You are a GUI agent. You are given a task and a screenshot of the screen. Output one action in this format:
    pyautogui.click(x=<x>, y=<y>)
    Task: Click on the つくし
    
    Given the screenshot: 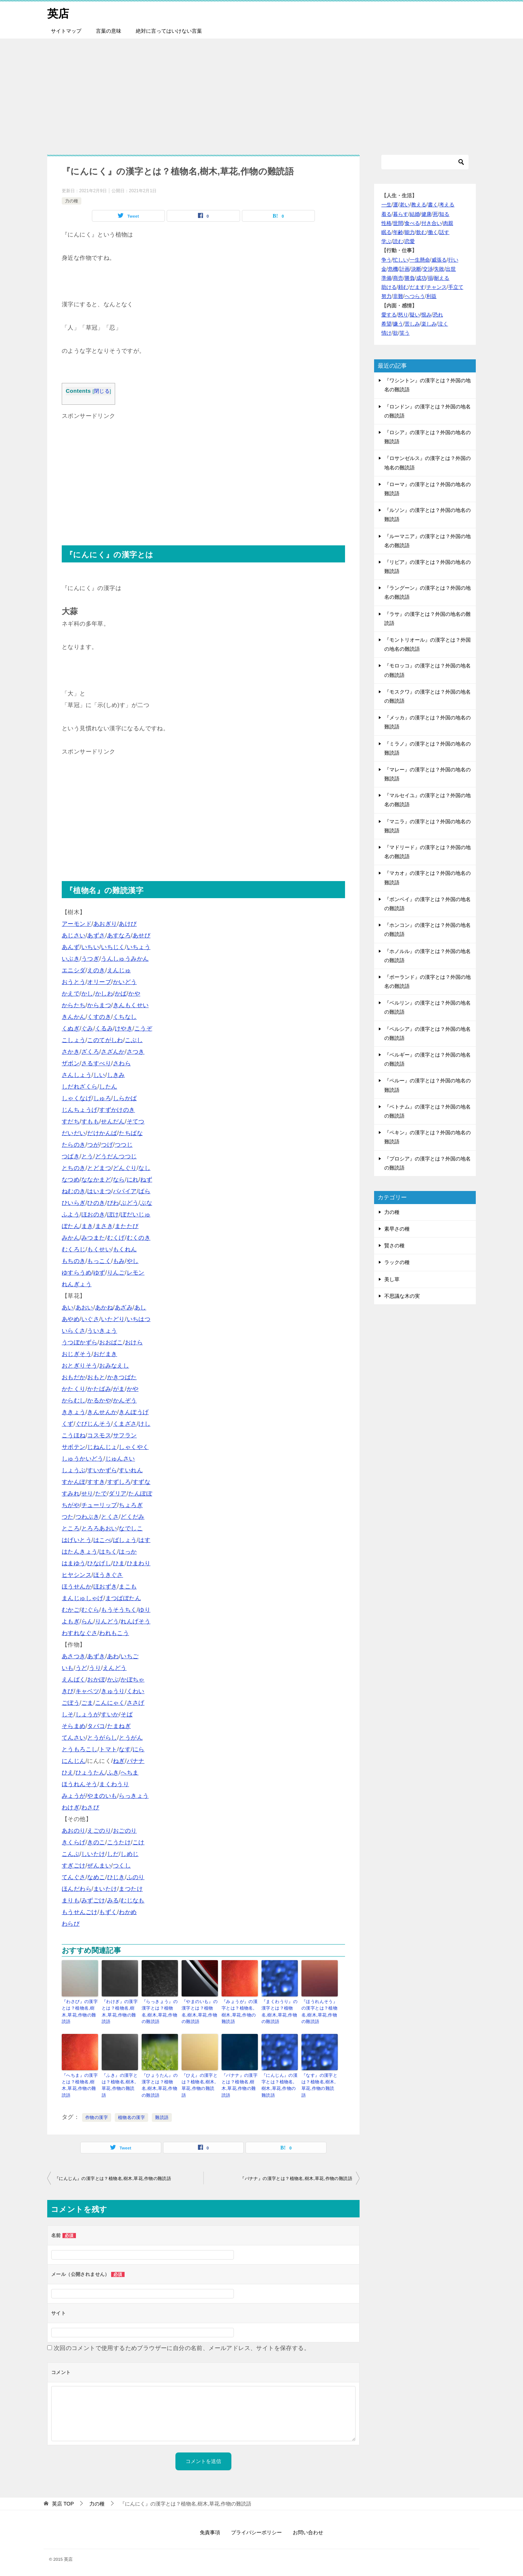 What is the action you would take?
    pyautogui.click(x=122, y=1865)
    